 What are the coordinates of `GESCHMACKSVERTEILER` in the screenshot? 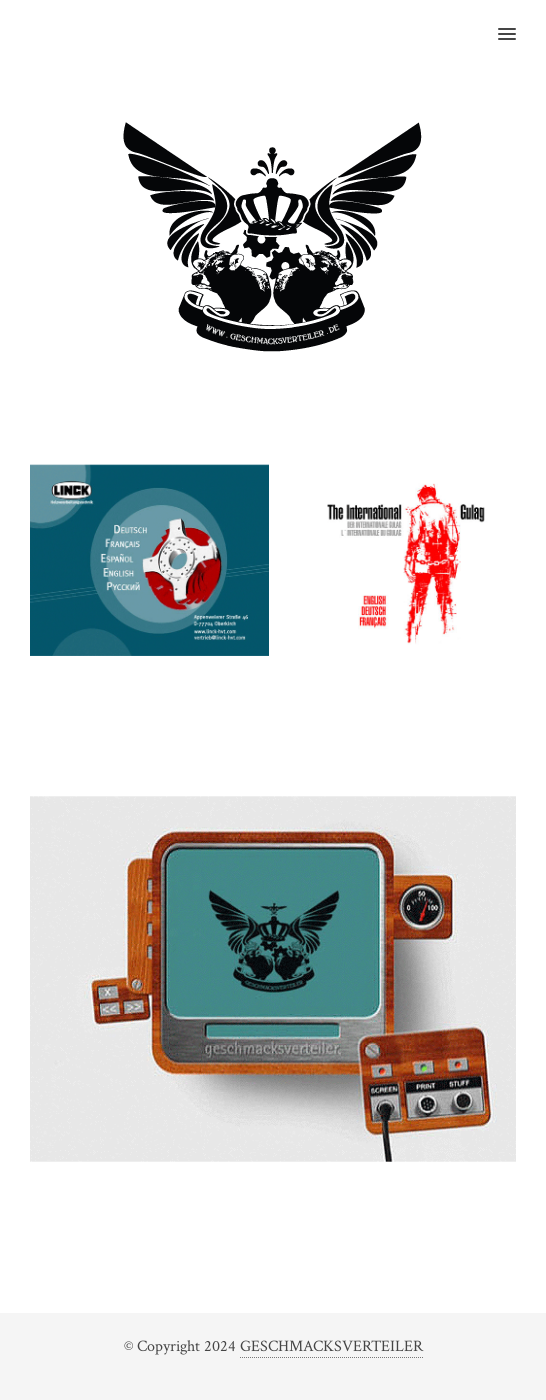 It's located at (331, 1346).